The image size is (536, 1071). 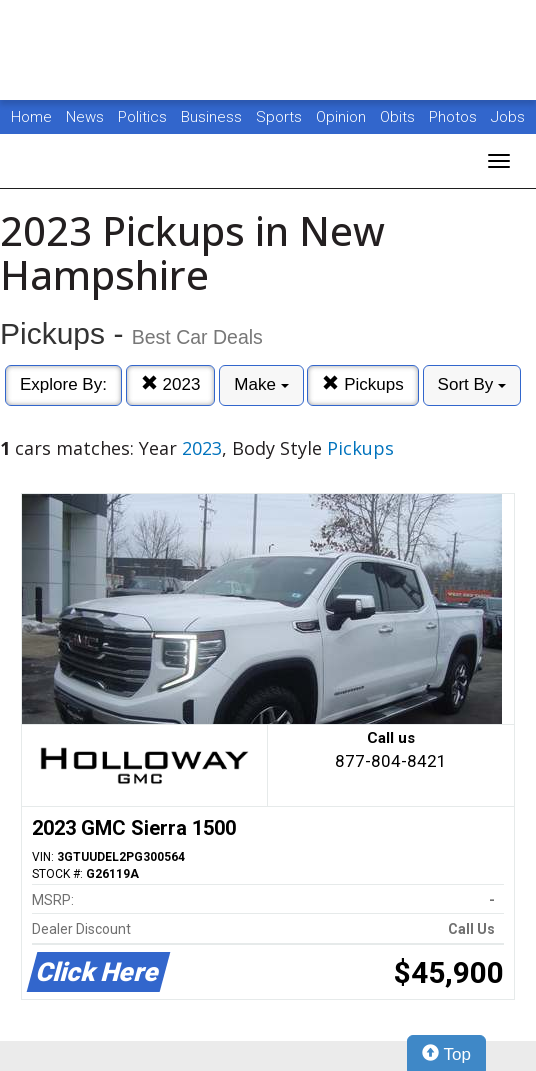 What do you see at coordinates (399, 117) in the screenshot?
I see `Obits` at bounding box center [399, 117].